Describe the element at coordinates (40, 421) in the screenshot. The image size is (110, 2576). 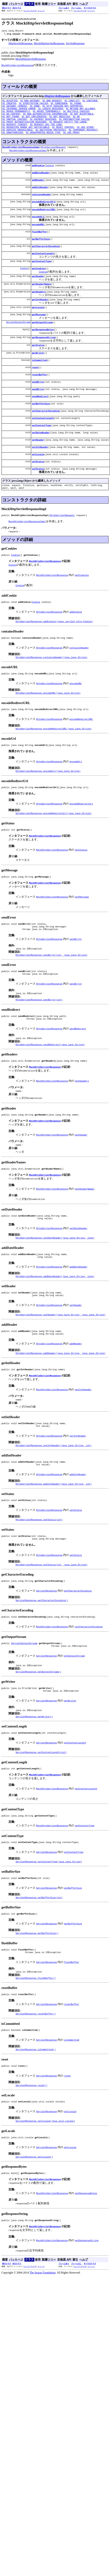
I see `sendRedirect` at that location.